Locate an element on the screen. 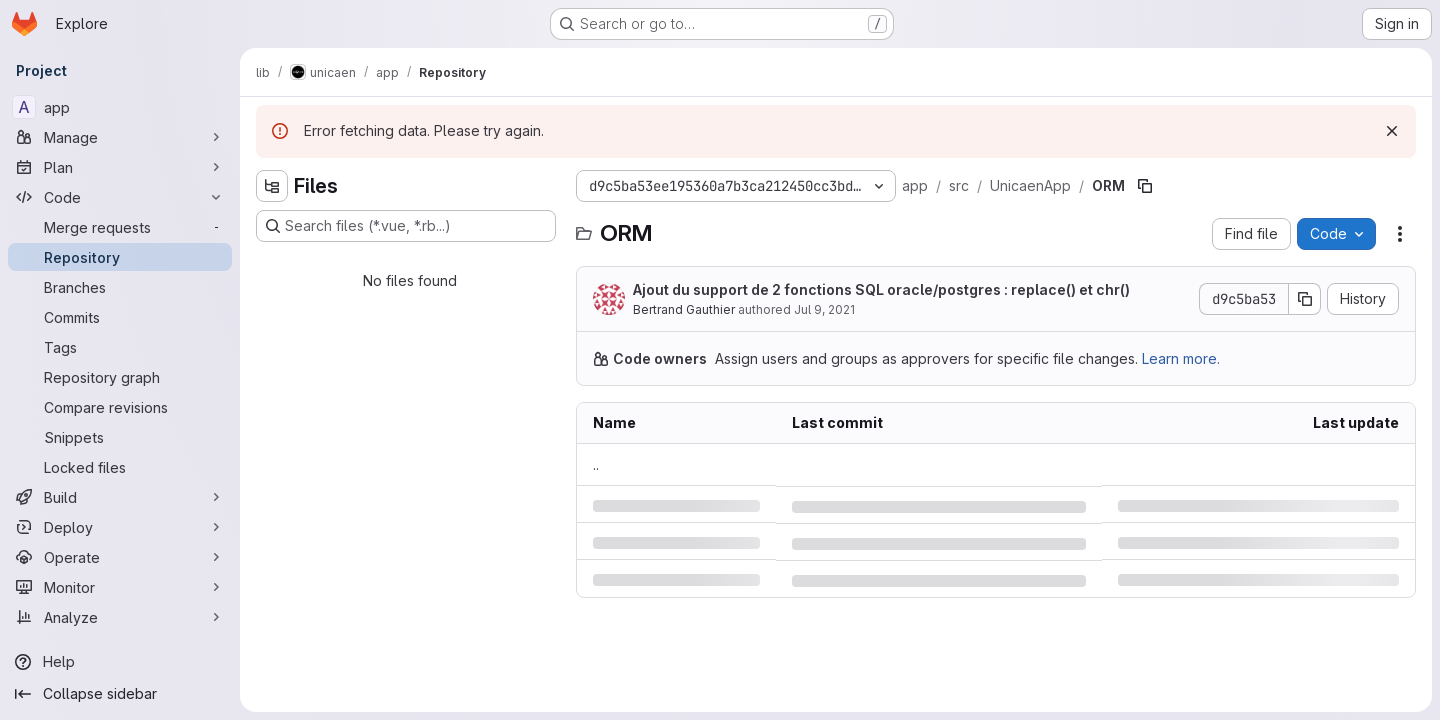 This screenshot has width=1440, height=720. Jul 9, 2021 [Friday, July 9, 2021 at 8:40:4 AM UTC] is located at coordinates (824, 309).